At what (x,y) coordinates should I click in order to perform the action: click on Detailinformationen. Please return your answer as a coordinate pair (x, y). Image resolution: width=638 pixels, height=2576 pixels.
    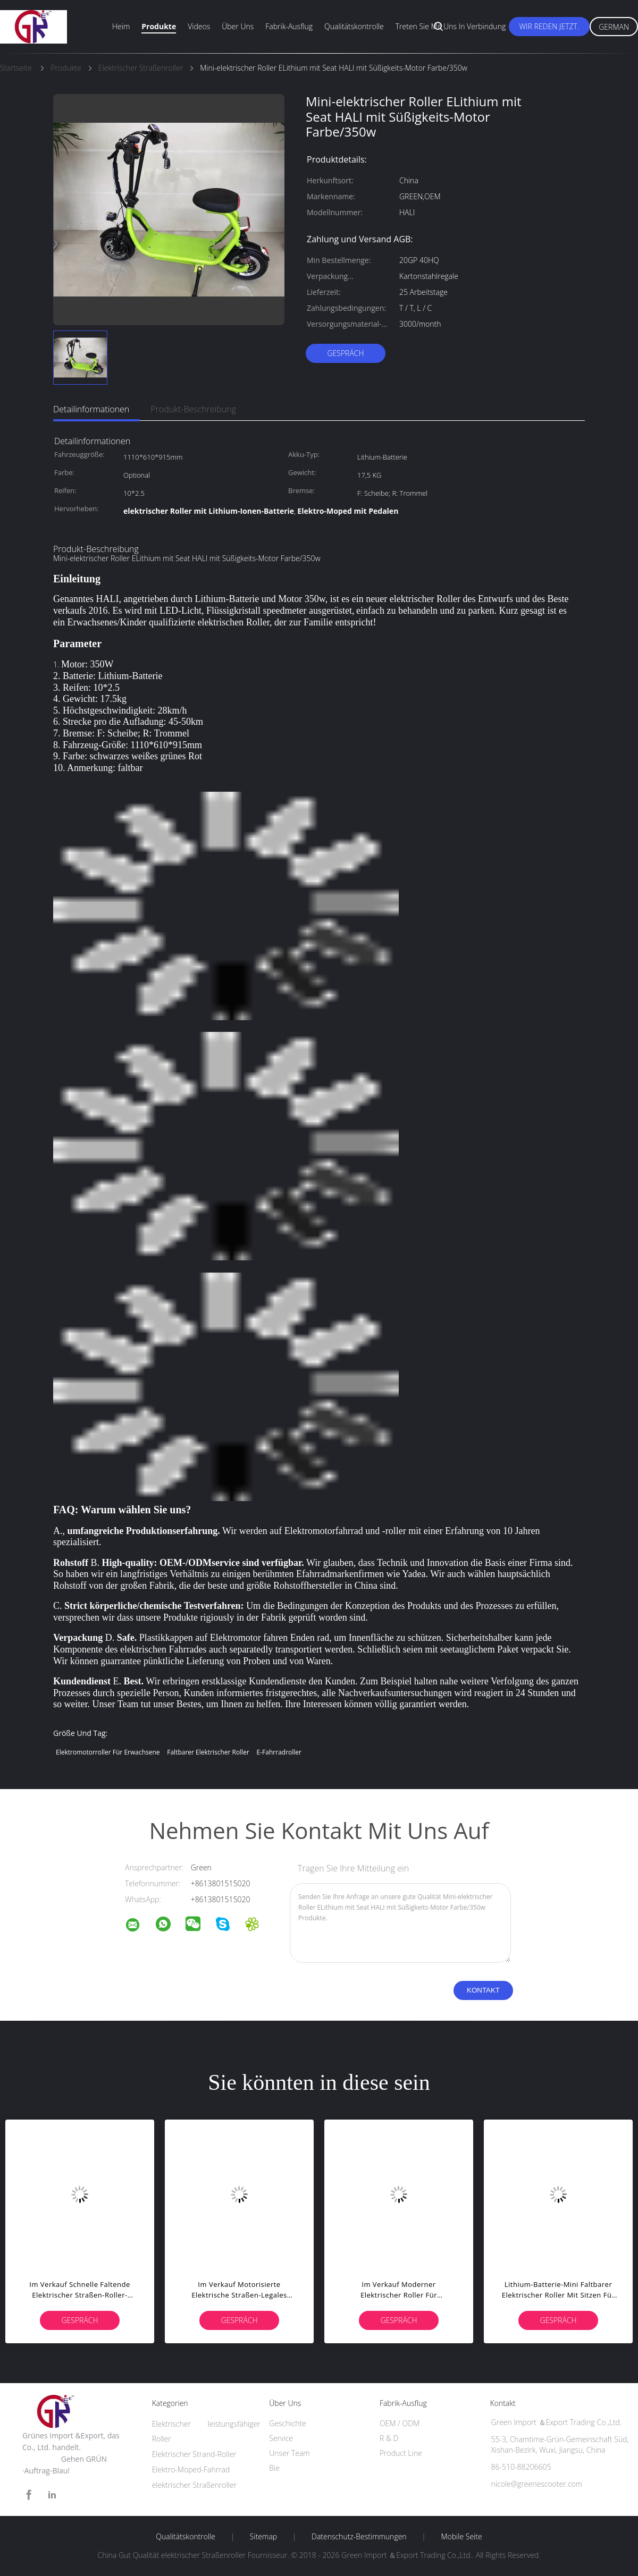
    Looking at the image, I should click on (91, 409).